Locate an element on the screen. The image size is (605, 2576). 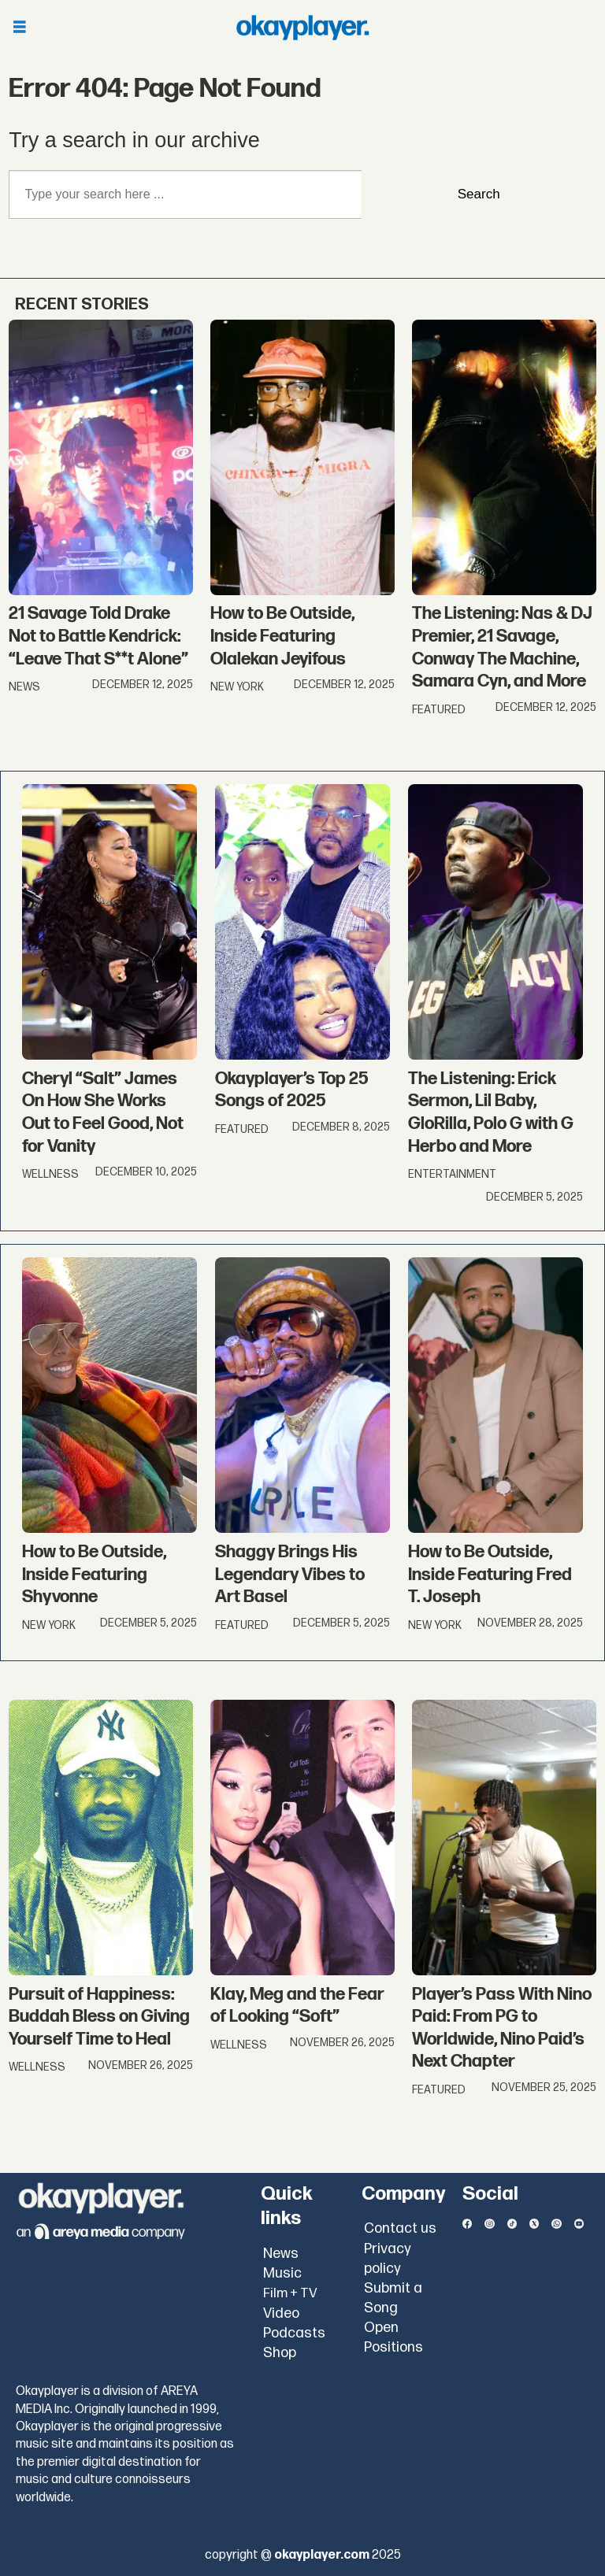
Shop is located at coordinates (279, 2353).